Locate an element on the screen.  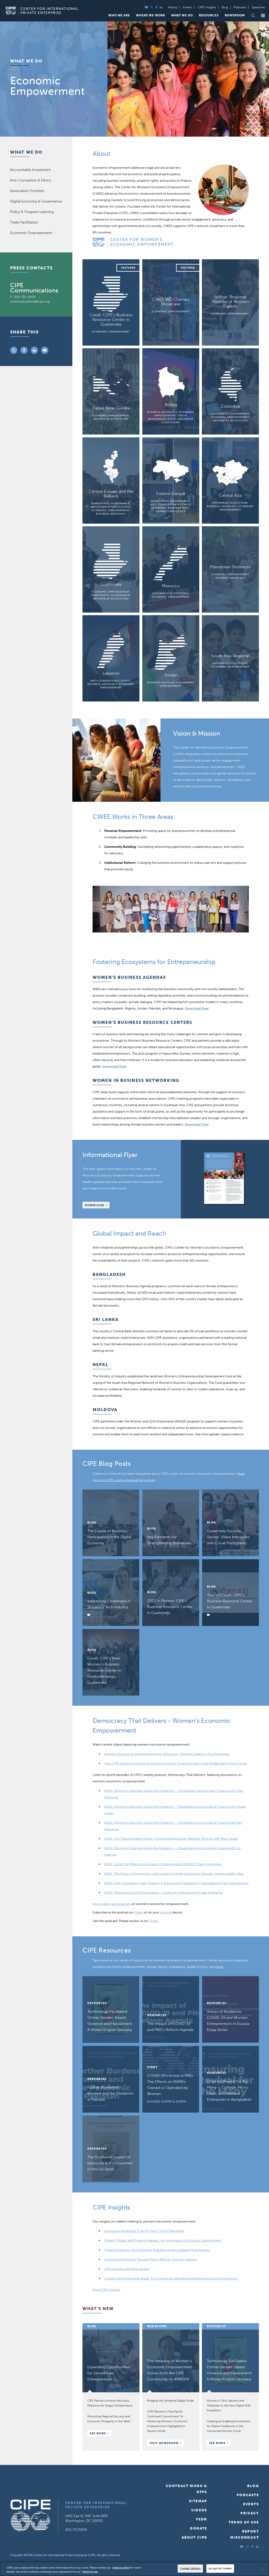
Accept All Cookies is located at coordinates (220, 2568).